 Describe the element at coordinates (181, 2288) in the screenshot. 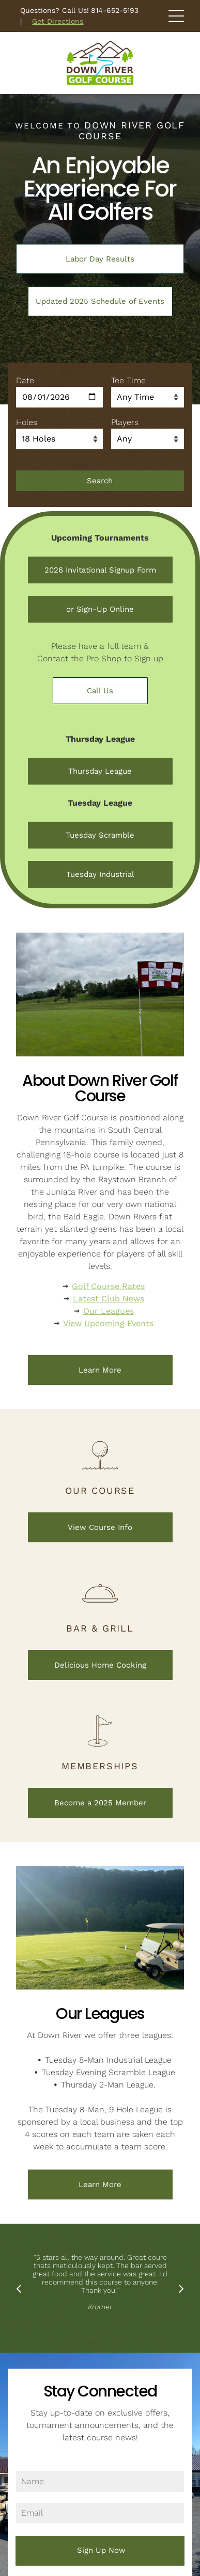

I see `[next]` at that location.